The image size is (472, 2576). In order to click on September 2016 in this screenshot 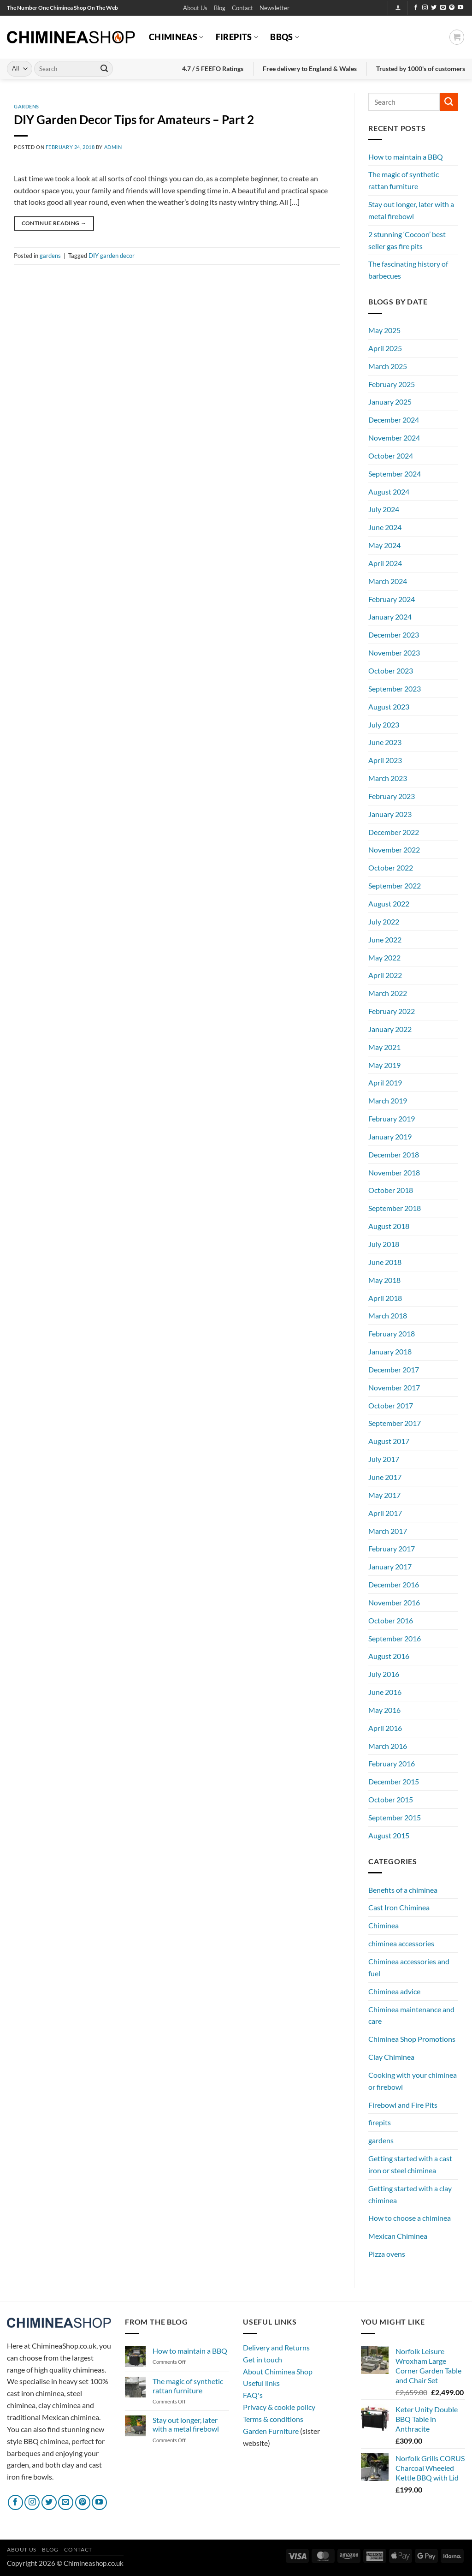, I will do `click(394, 1638)`.